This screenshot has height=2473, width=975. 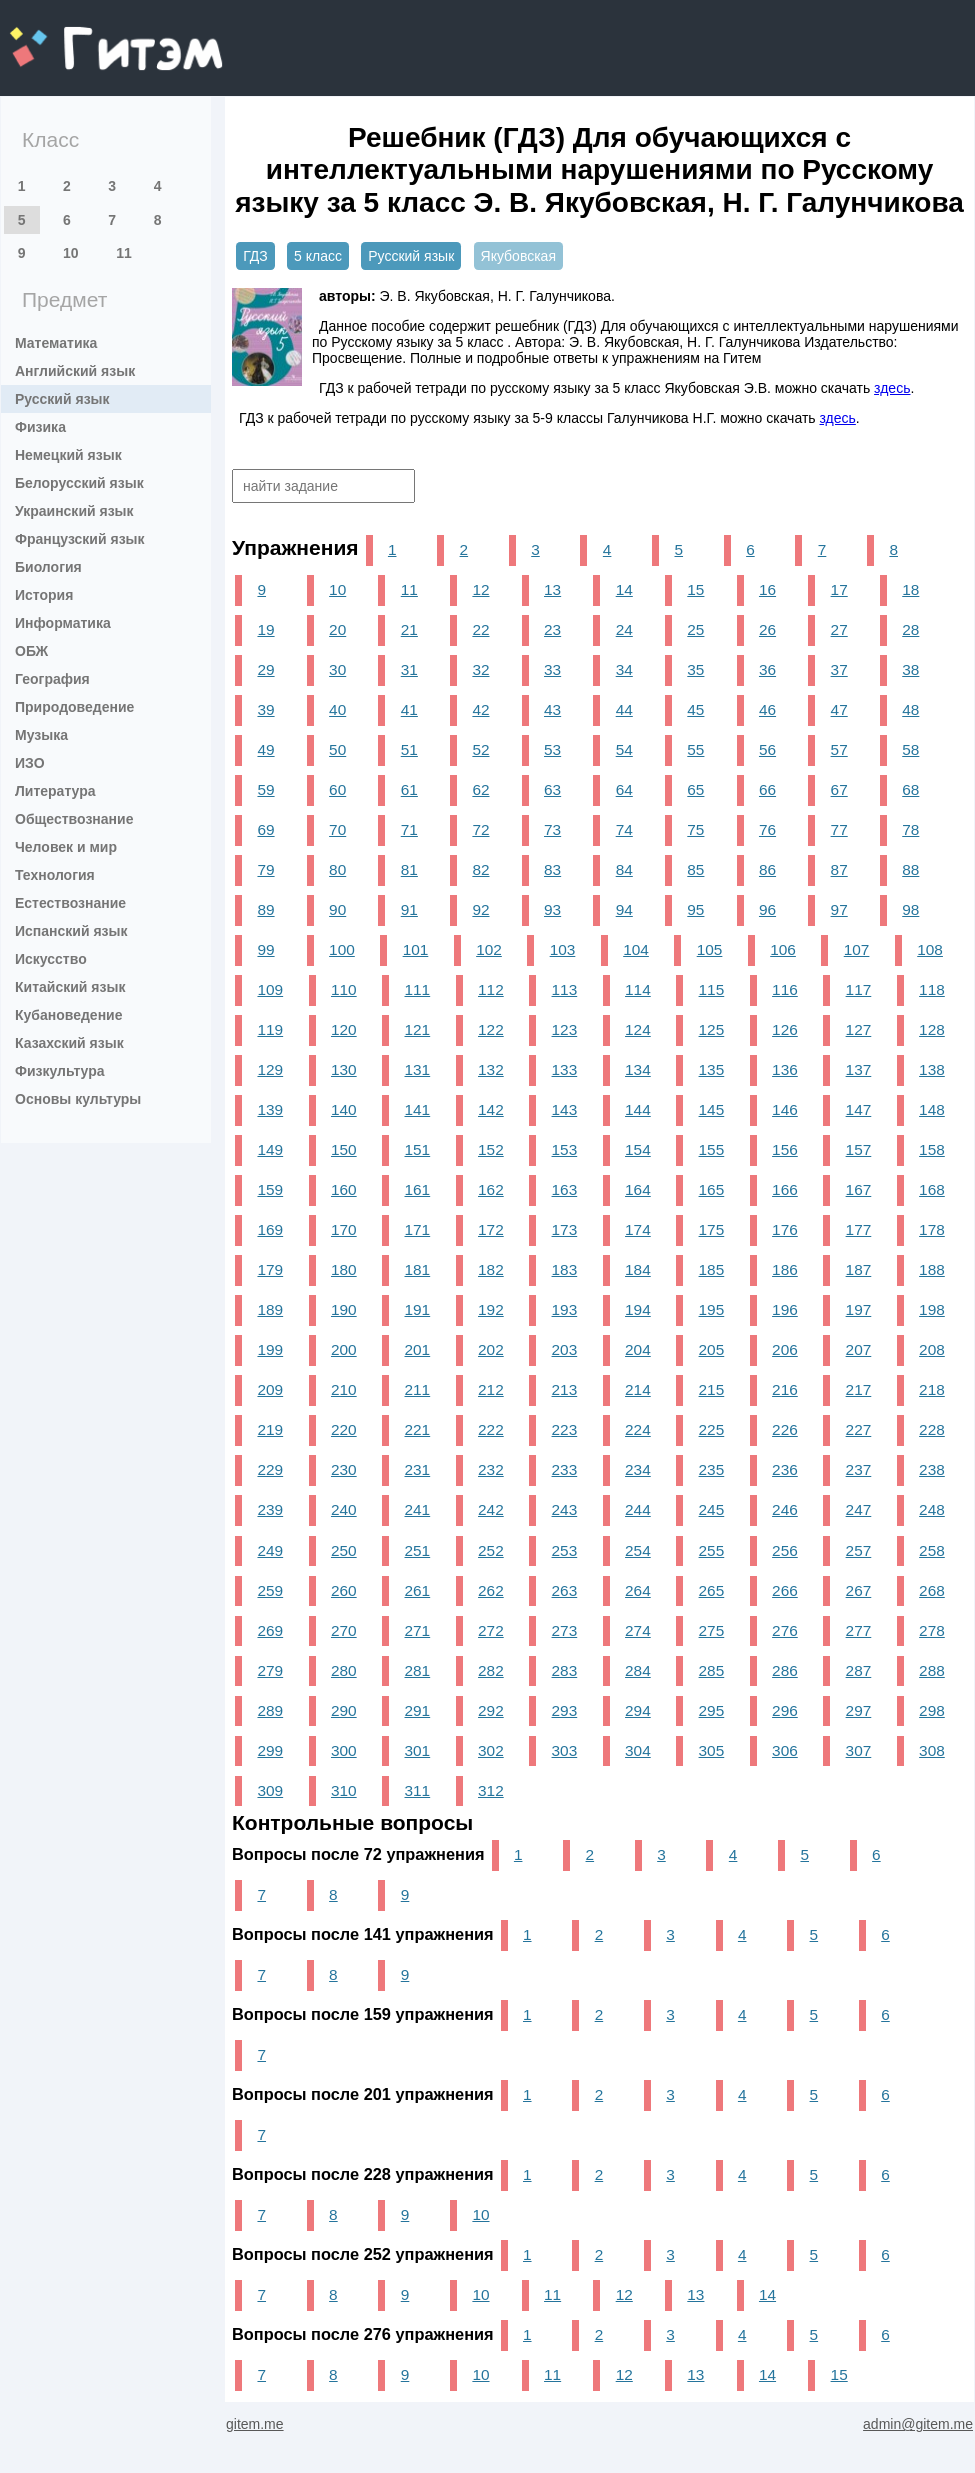 What do you see at coordinates (344, 1029) in the screenshot?
I see `120` at bounding box center [344, 1029].